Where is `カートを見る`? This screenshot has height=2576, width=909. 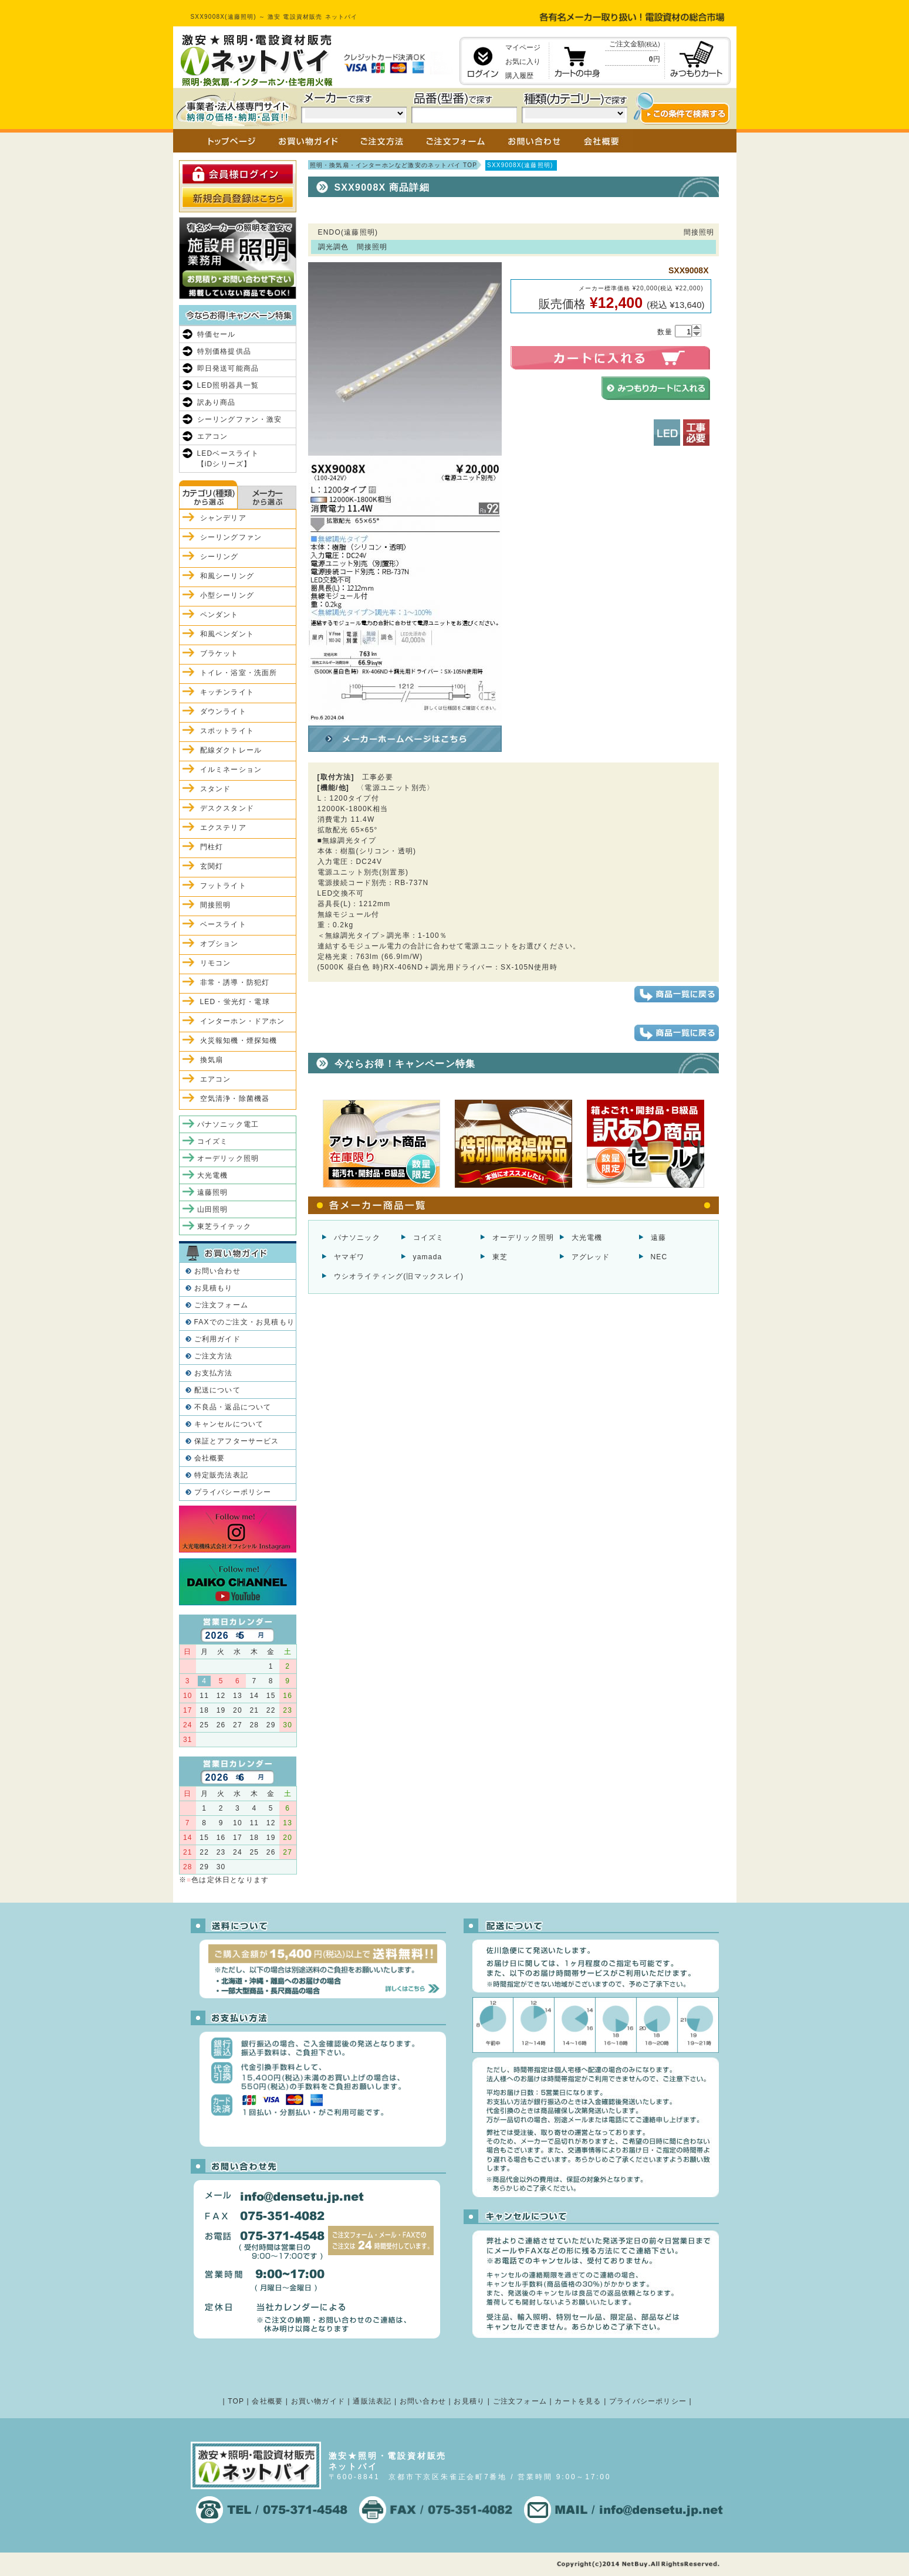
カートを見る is located at coordinates (578, 2401).